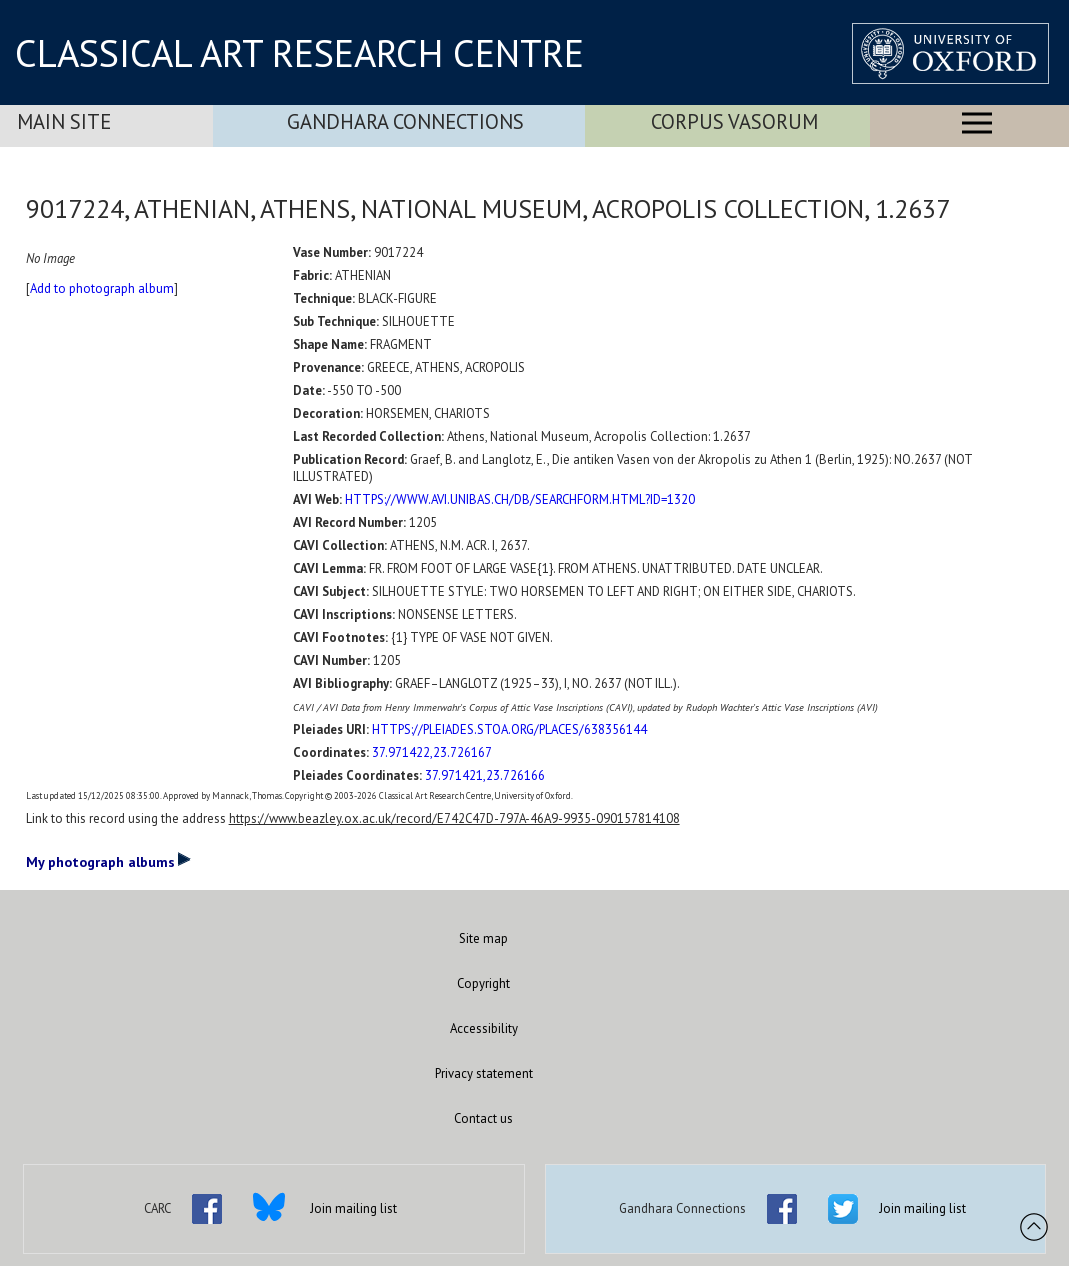  Describe the element at coordinates (353, 1208) in the screenshot. I see `Join mailing list` at that location.